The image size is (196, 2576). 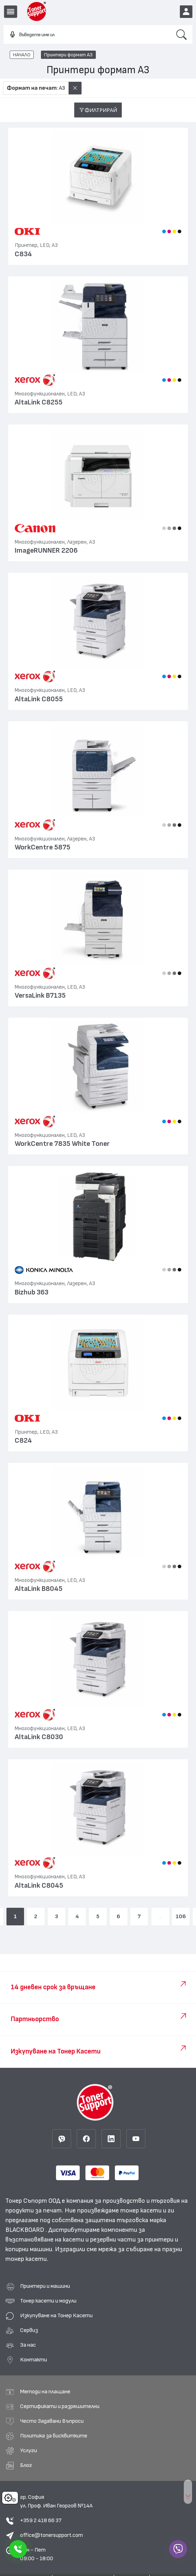 What do you see at coordinates (36, 2526) in the screenshot?
I see `Пон - Пет 09:00 - 18:00` at bounding box center [36, 2526].